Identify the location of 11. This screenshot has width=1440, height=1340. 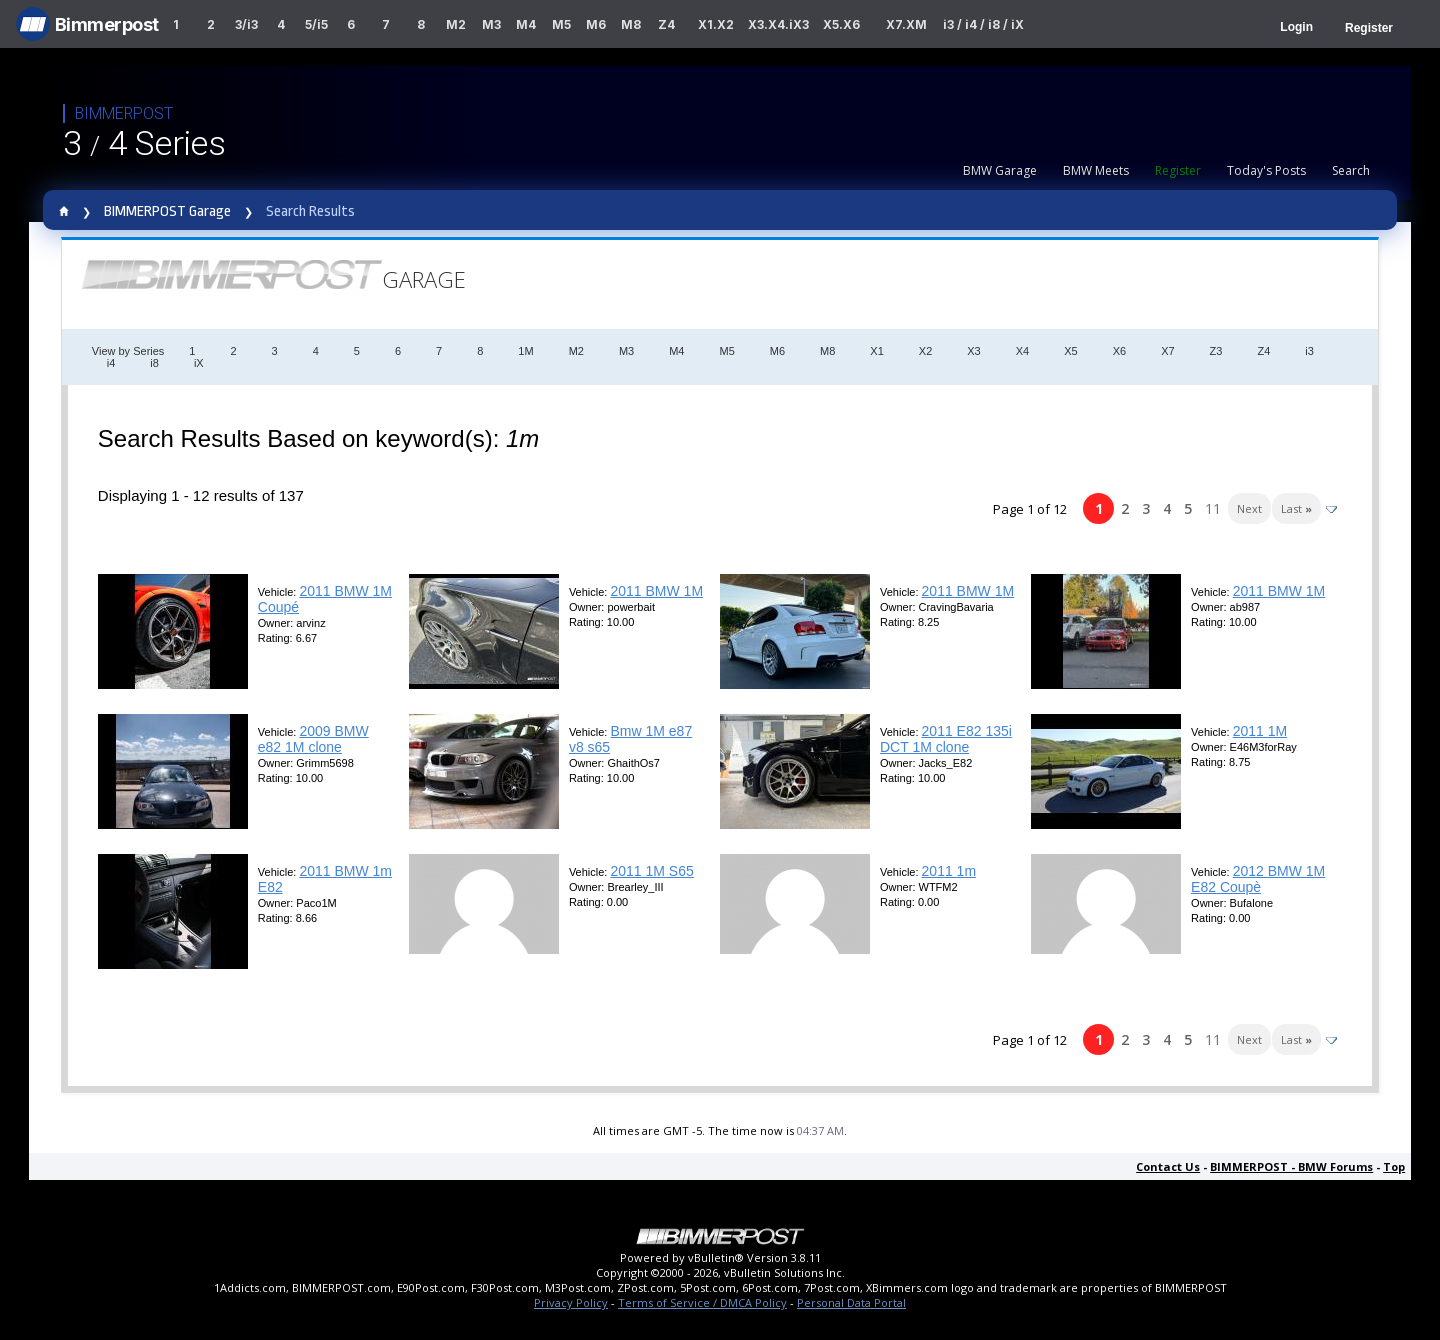
(1213, 508).